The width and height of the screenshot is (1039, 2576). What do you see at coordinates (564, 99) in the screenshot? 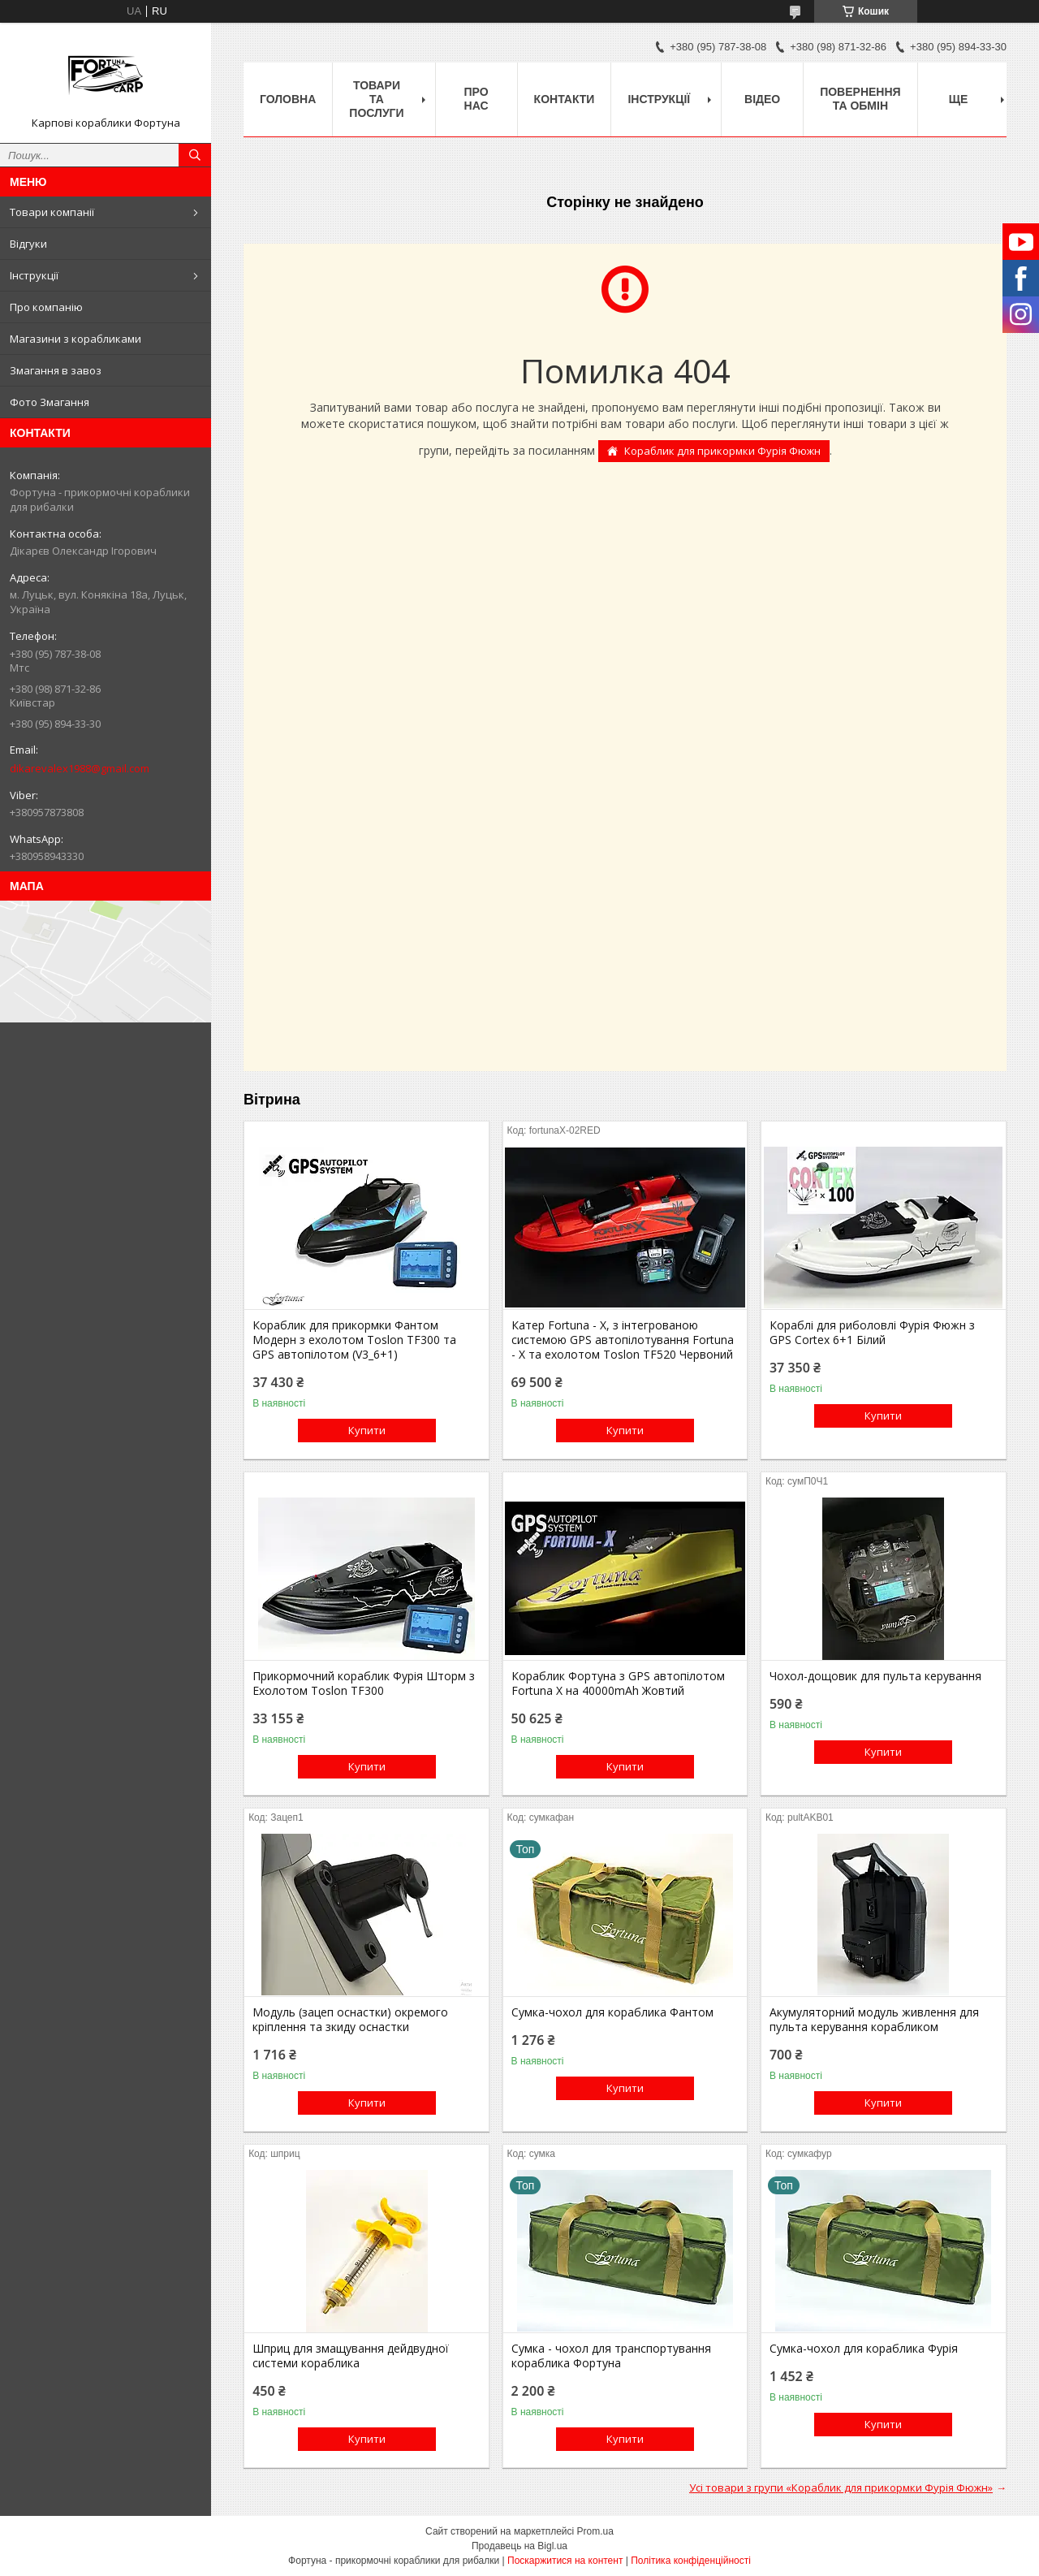
I see `Контакти` at bounding box center [564, 99].